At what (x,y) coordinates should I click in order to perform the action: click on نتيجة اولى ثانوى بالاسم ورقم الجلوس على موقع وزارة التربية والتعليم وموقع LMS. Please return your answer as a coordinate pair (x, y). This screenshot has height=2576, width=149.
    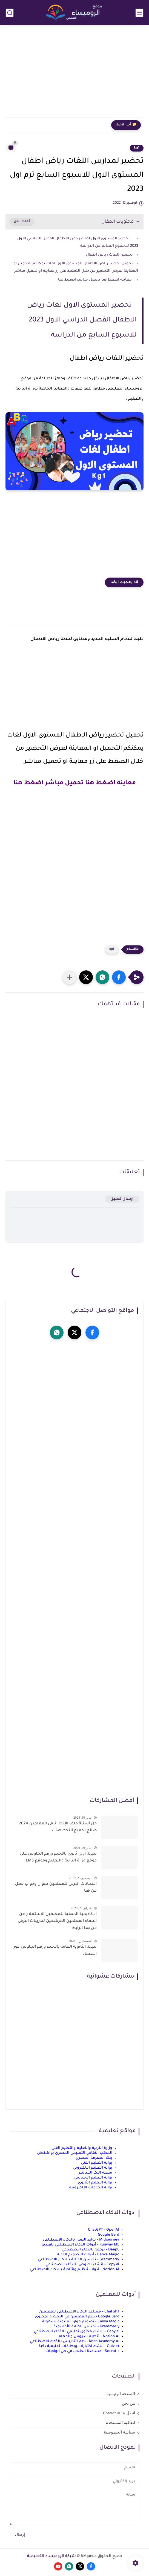
    Looking at the image, I should click on (58, 1857).